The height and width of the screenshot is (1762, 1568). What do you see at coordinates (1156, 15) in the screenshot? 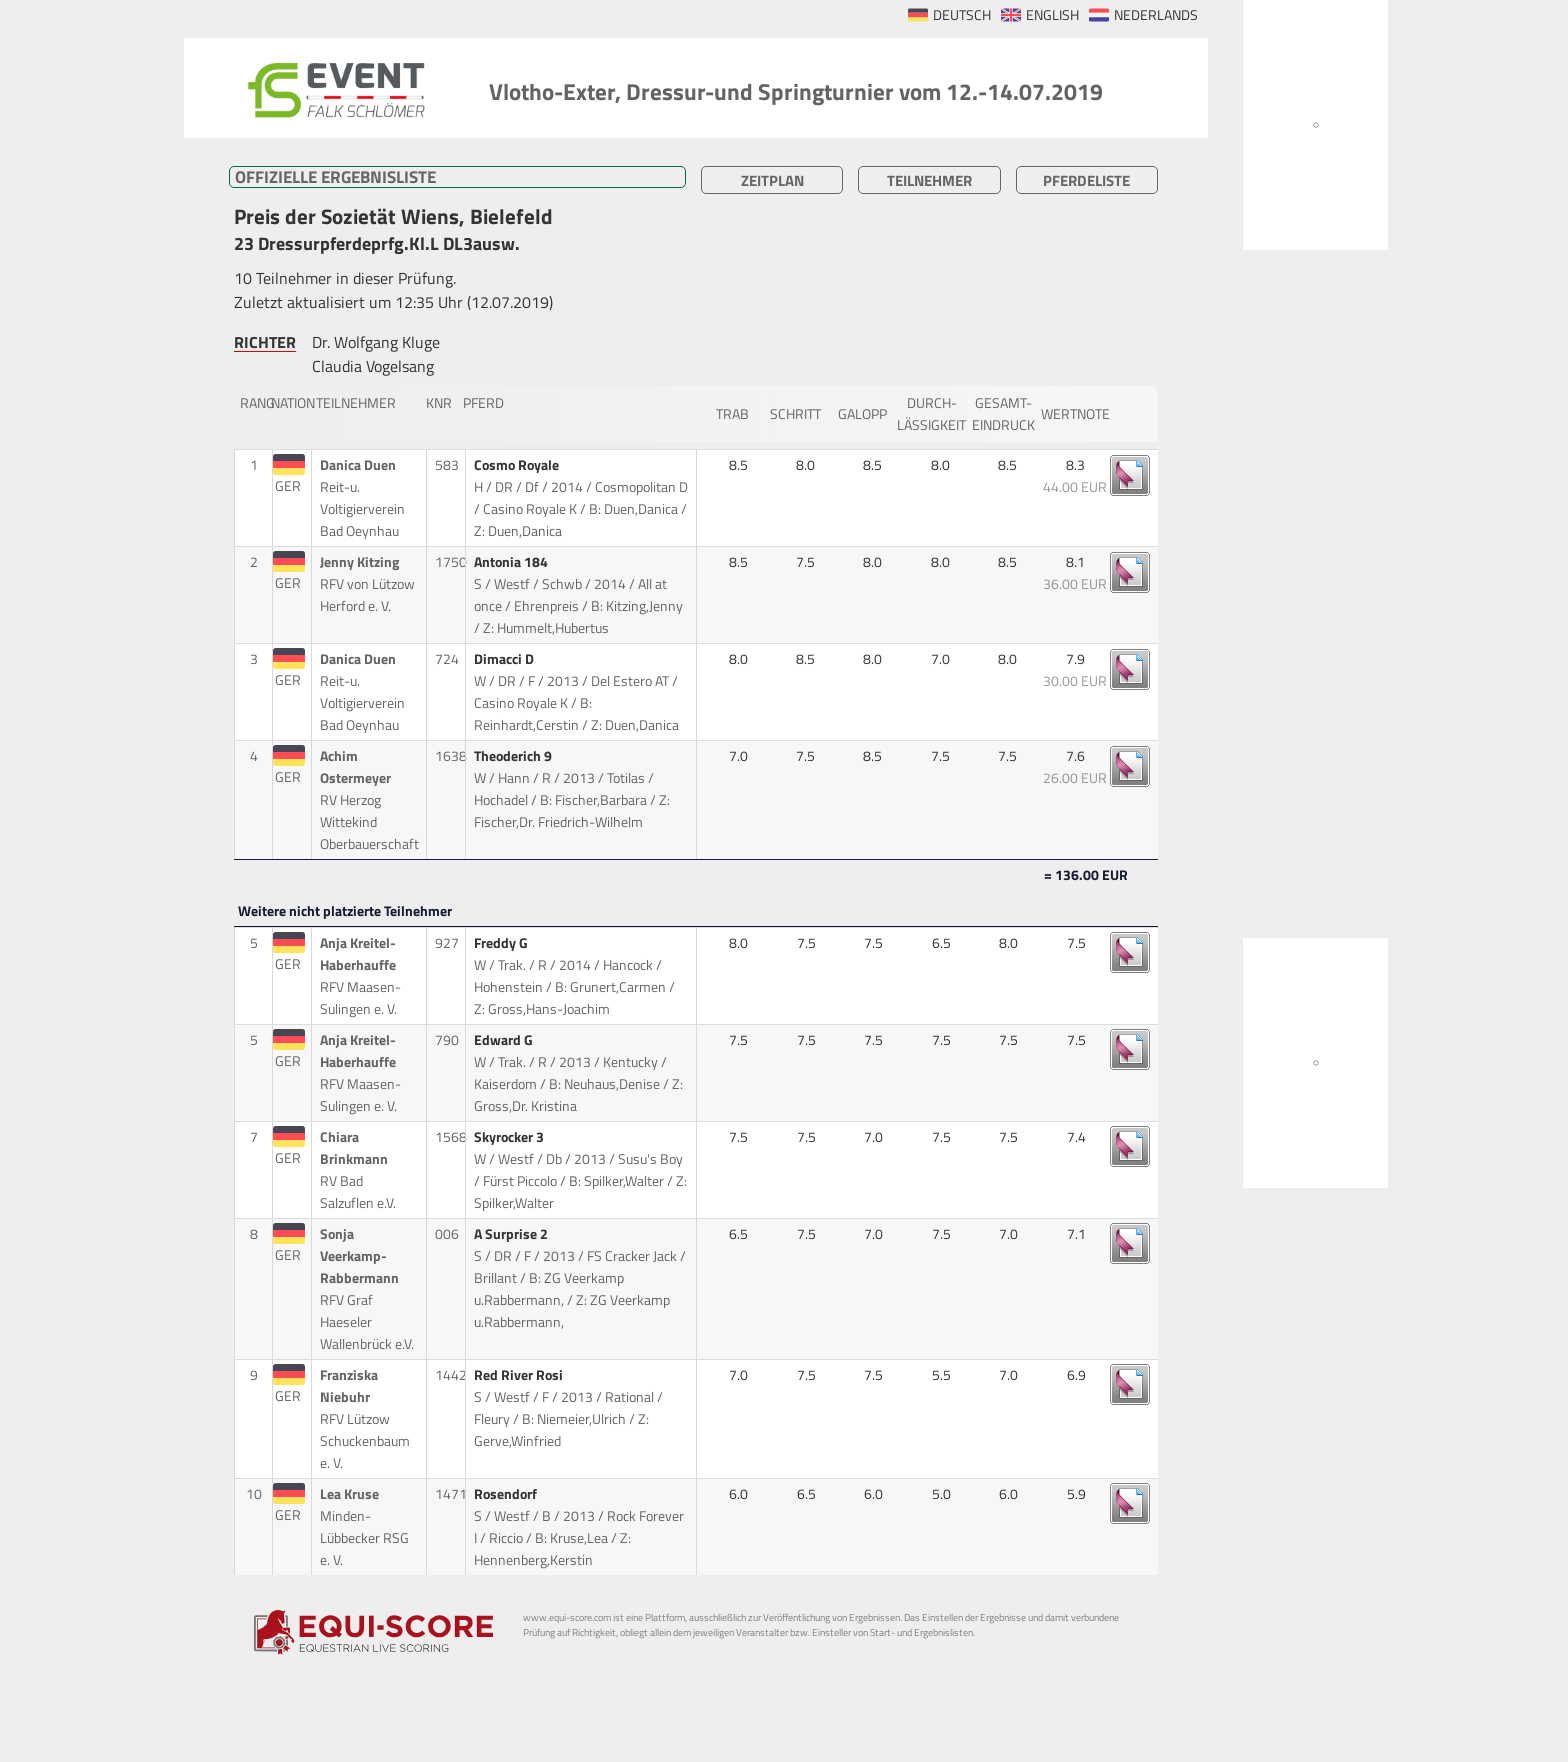
I see `NEDERLANDS` at bounding box center [1156, 15].